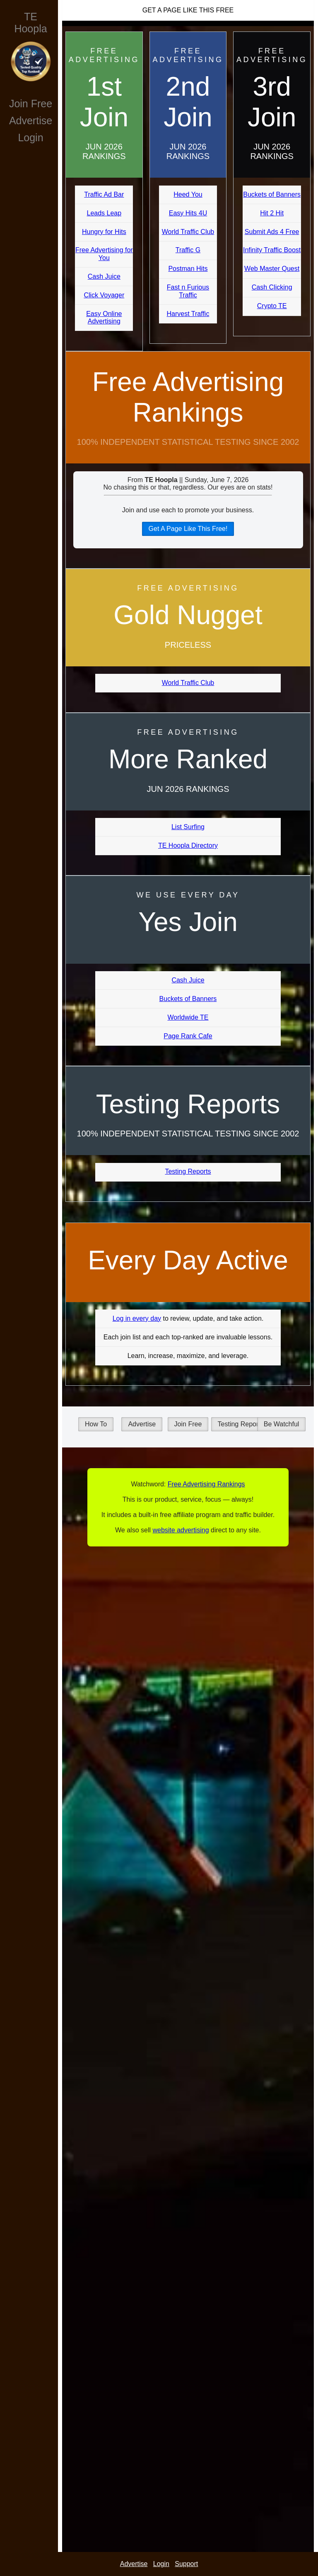 The height and width of the screenshot is (2576, 318). What do you see at coordinates (104, 194) in the screenshot?
I see `Traffic Ad Bar` at bounding box center [104, 194].